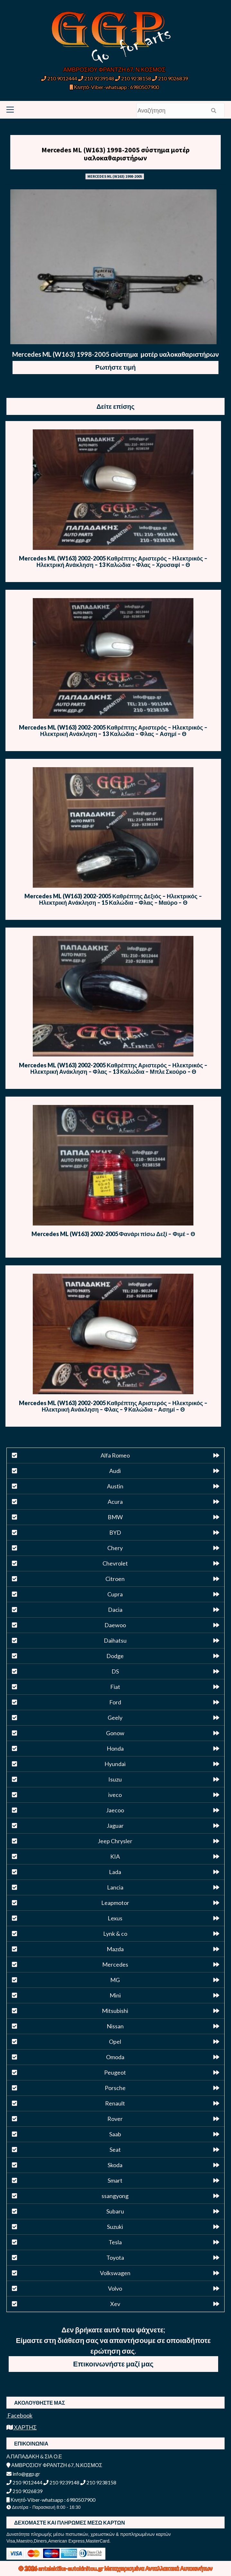 This screenshot has width=231, height=2576. I want to click on Lancia, so click(115, 1887).